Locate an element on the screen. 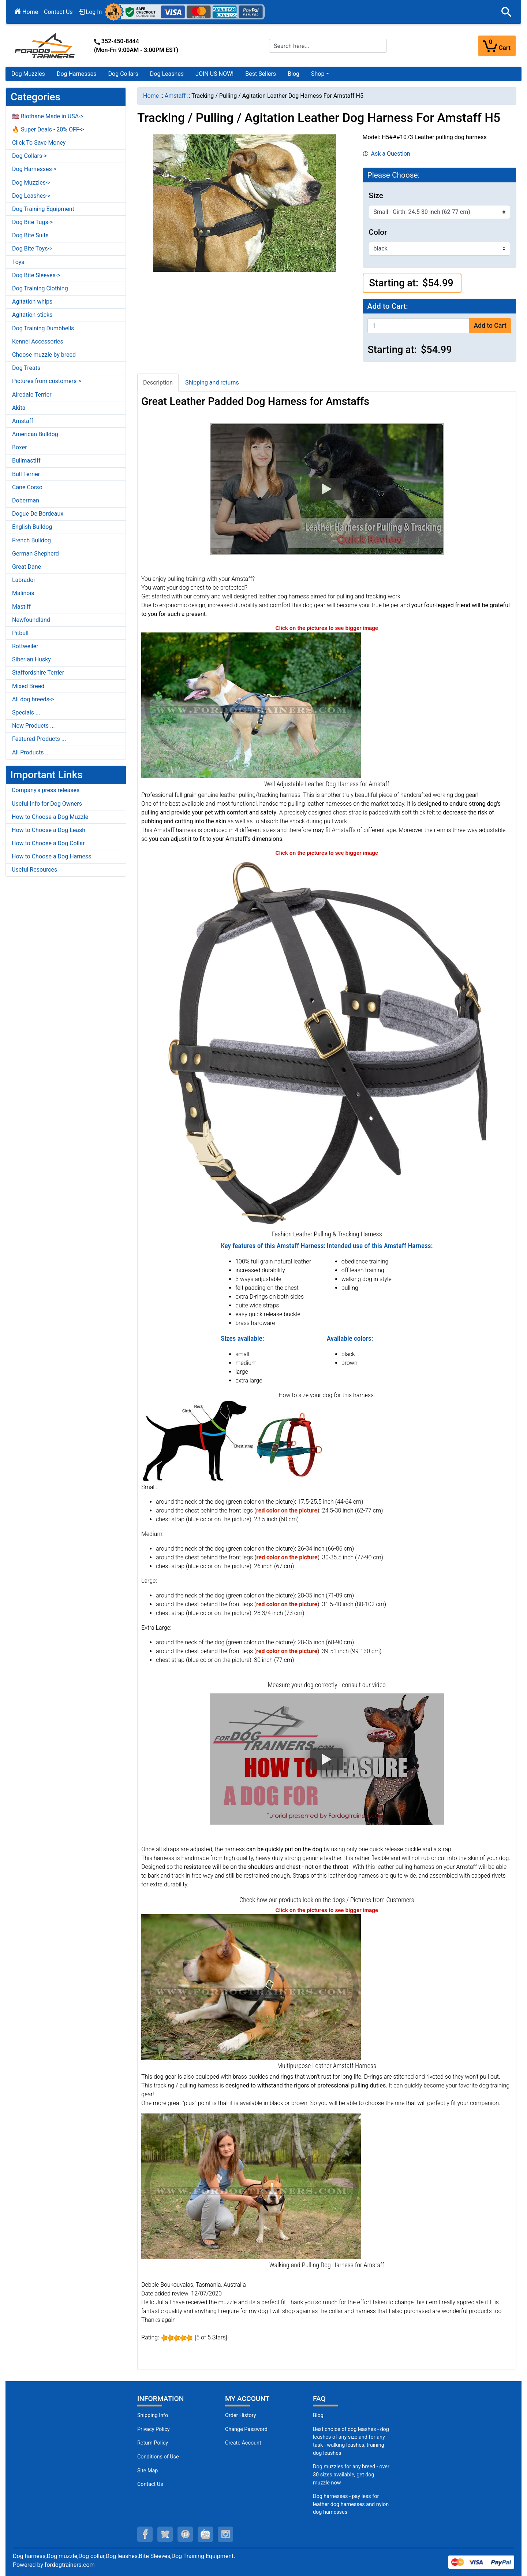  Toys is located at coordinates (18, 262).